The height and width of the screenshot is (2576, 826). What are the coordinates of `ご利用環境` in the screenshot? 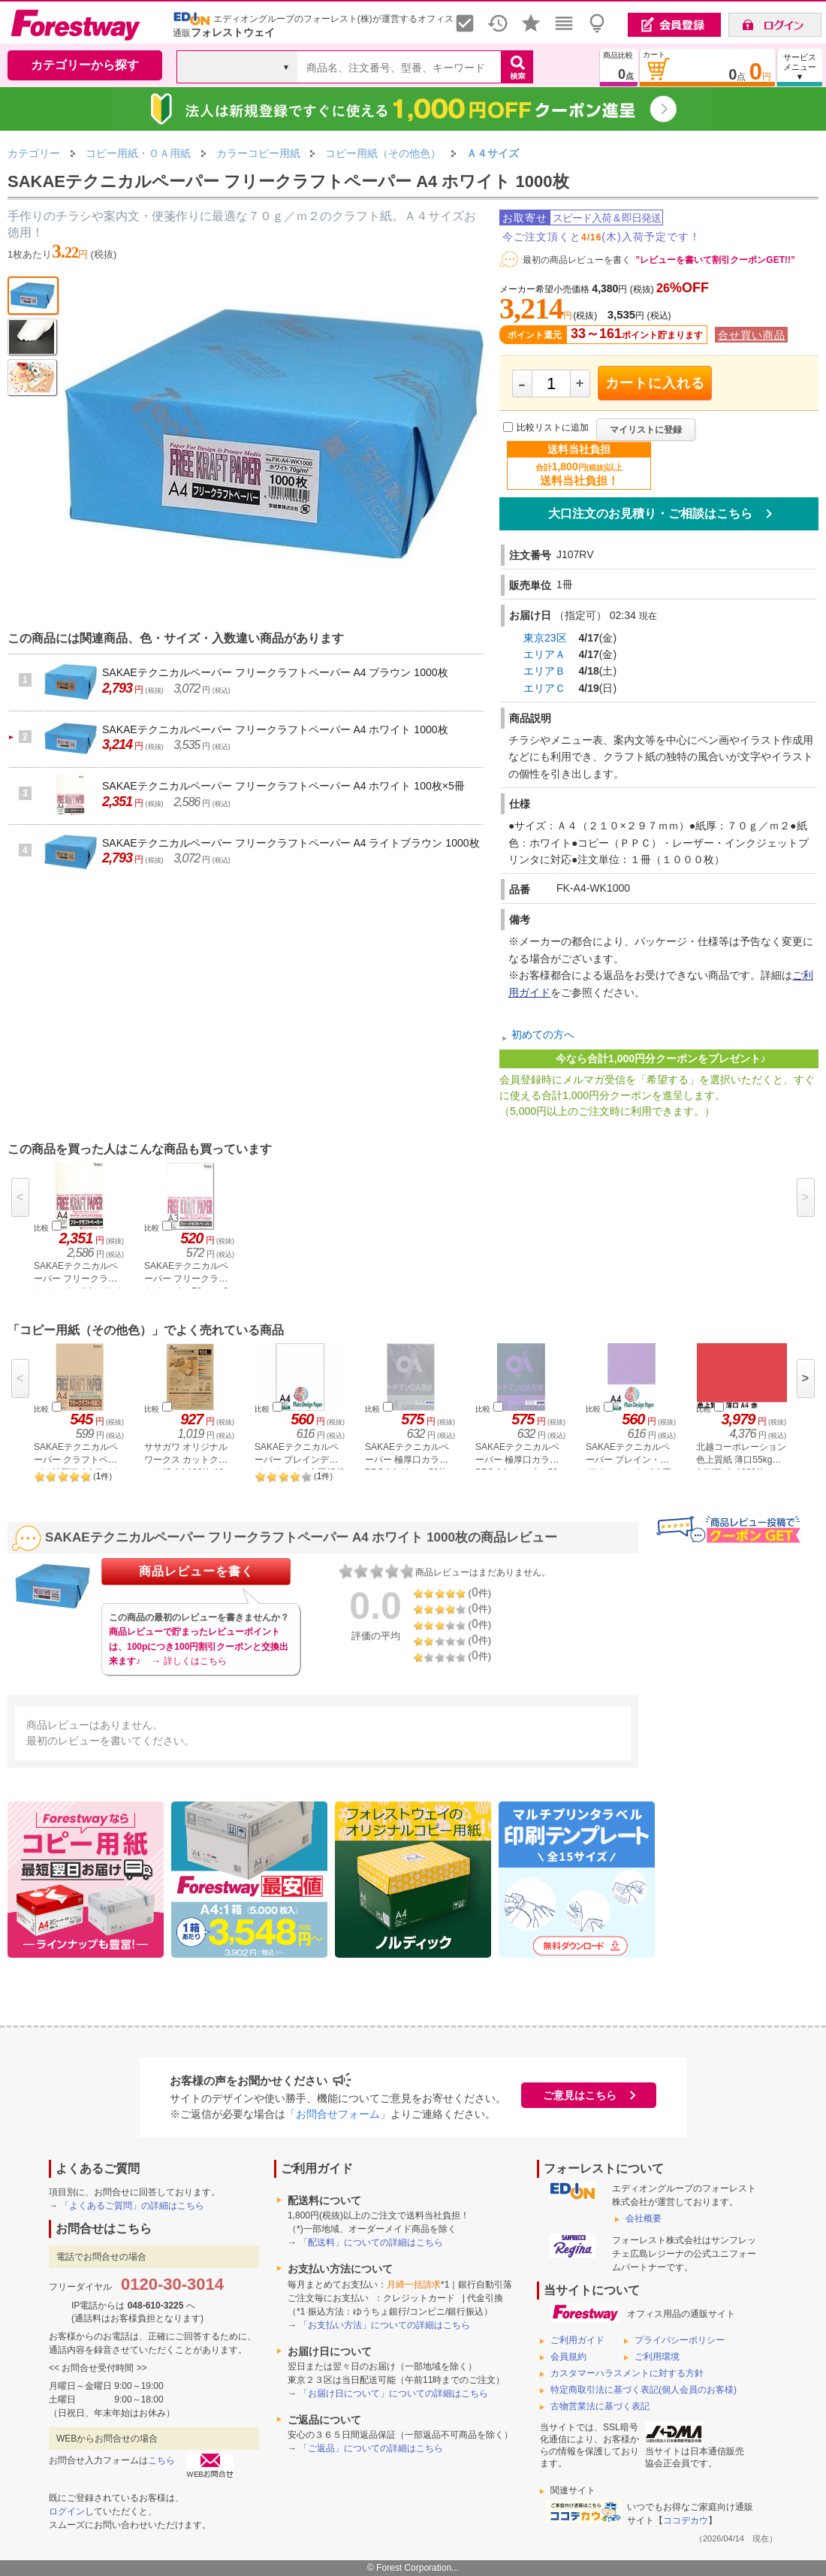 It's located at (657, 2356).